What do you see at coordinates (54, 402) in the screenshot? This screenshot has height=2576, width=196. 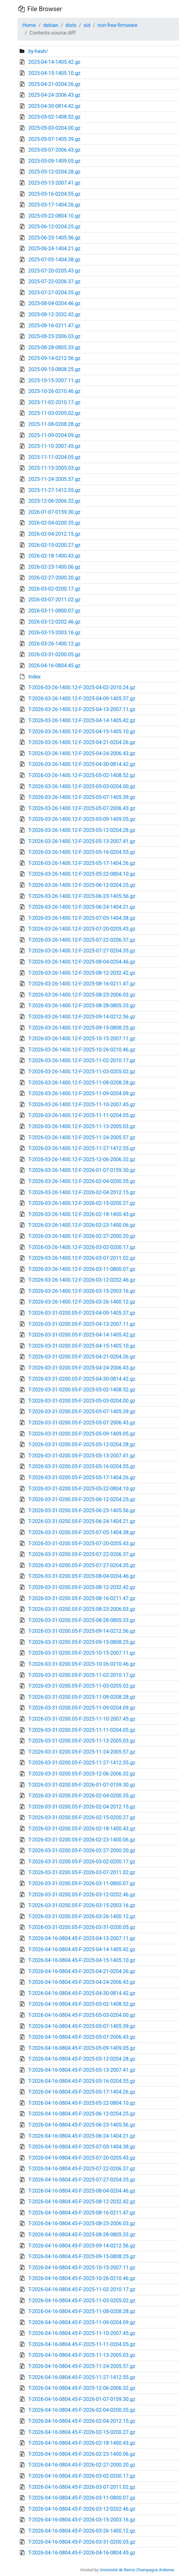 I see `2025-11-02-2010.17.gz` at bounding box center [54, 402].